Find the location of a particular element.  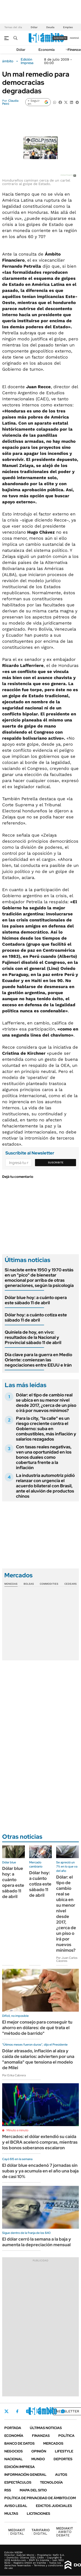

Espectáculos is located at coordinates (17, 2482).